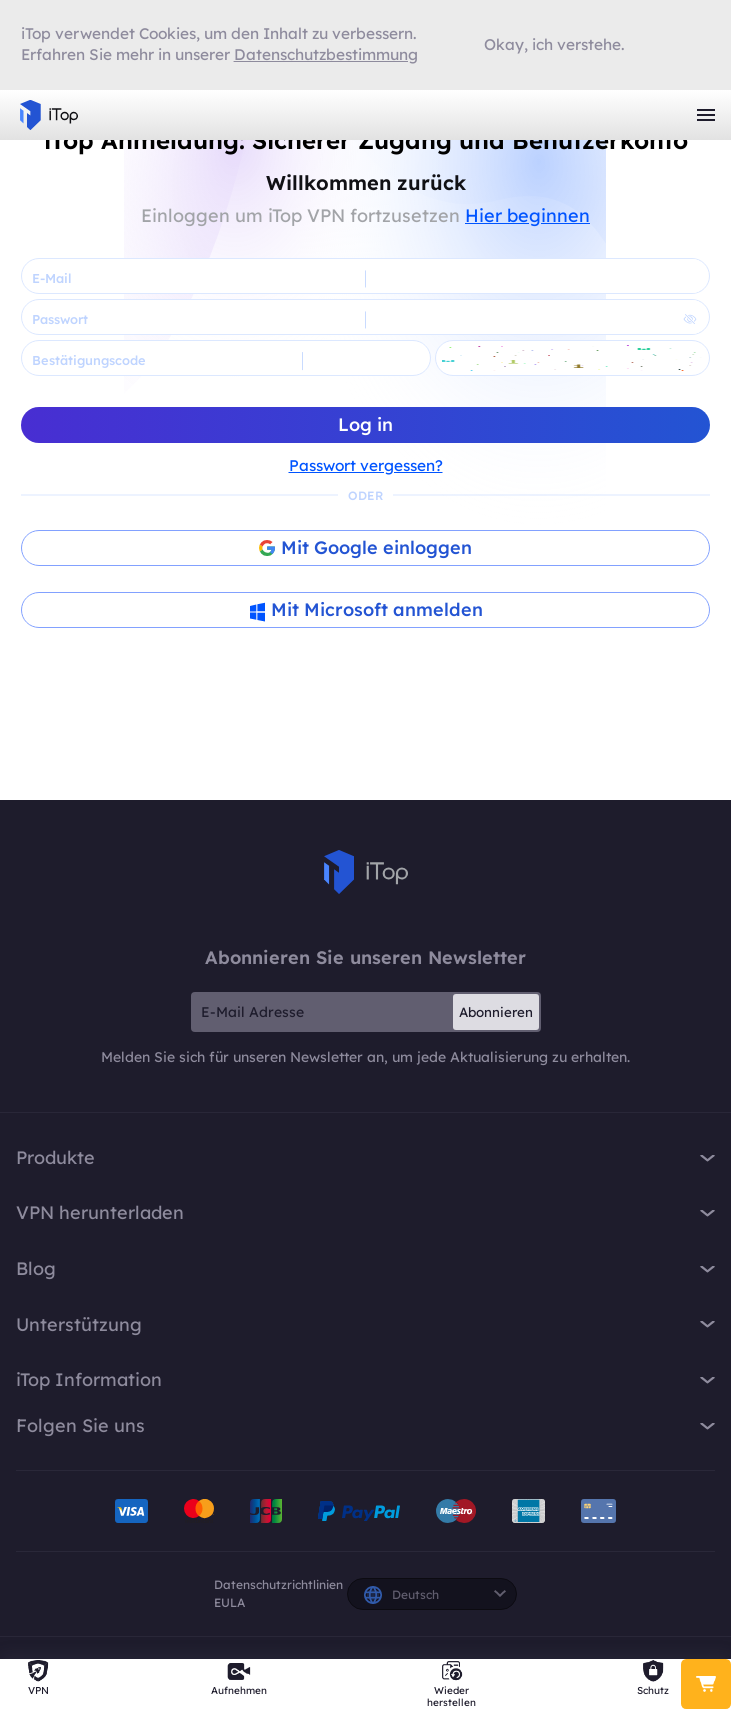  What do you see at coordinates (527, 215) in the screenshot?
I see `Hier beginnen` at bounding box center [527, 215].